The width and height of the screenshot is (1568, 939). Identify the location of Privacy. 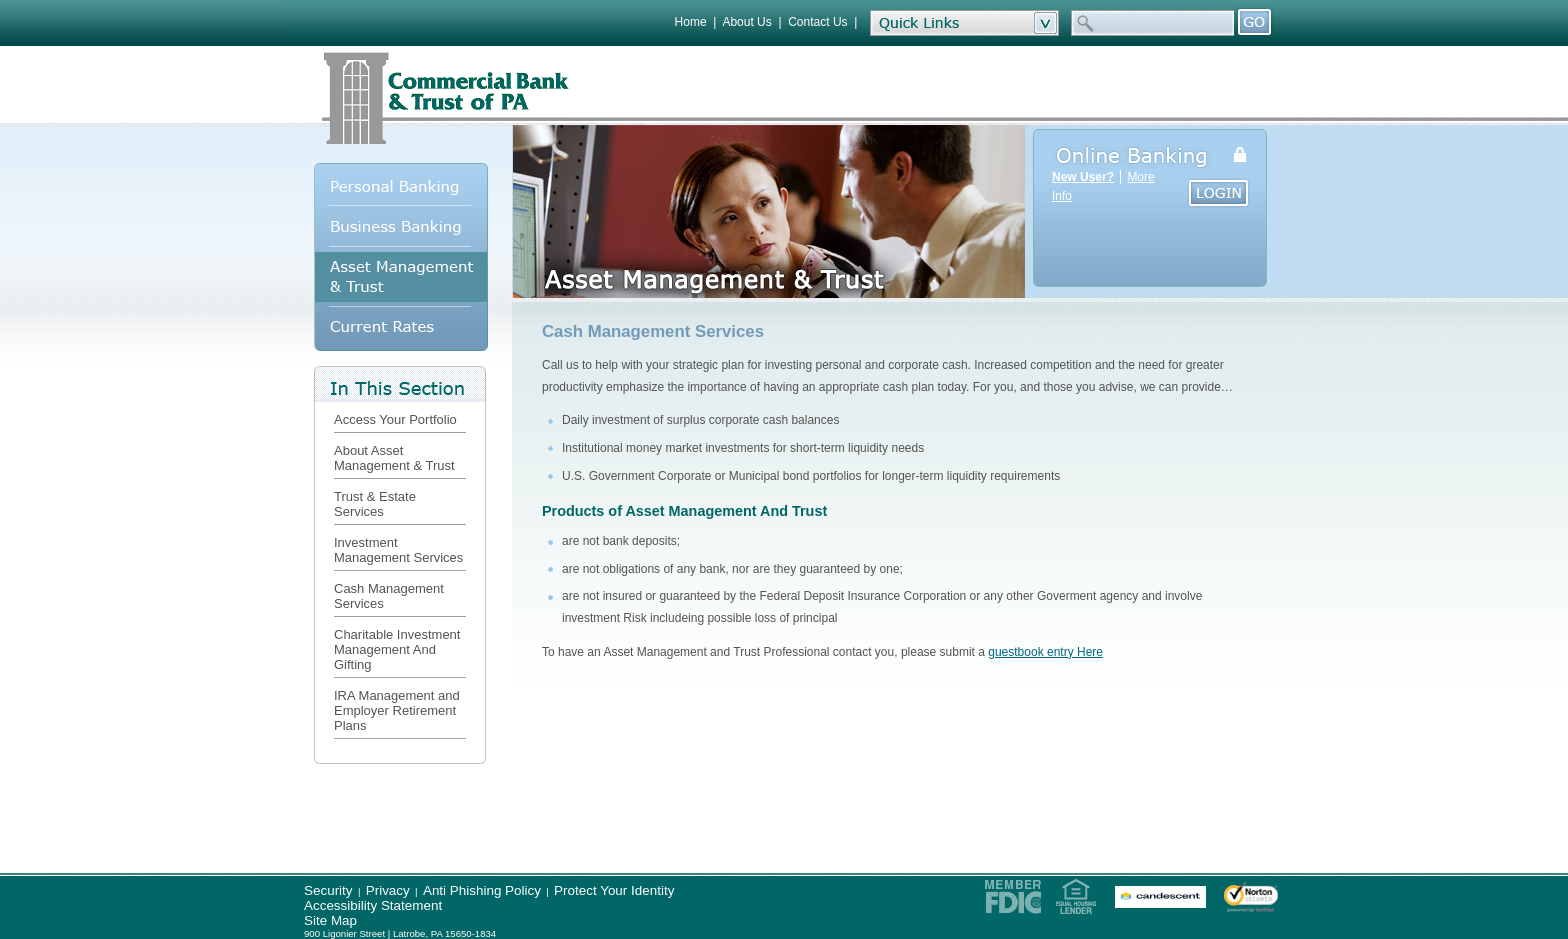
(388, 890).